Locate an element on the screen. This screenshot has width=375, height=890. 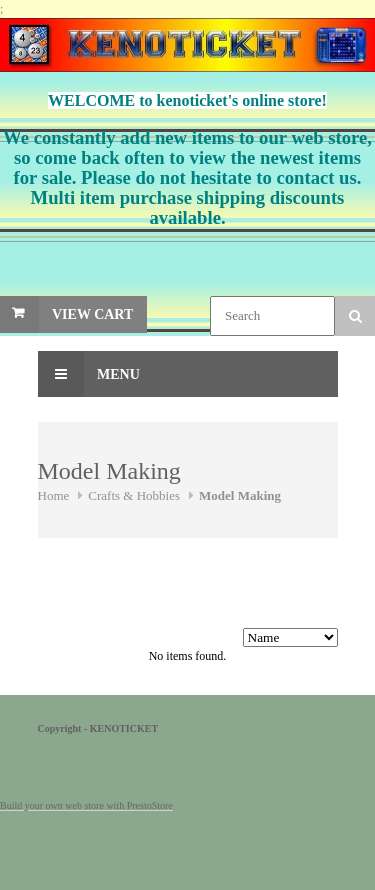
Model Making is located at coordinates (240, 495).